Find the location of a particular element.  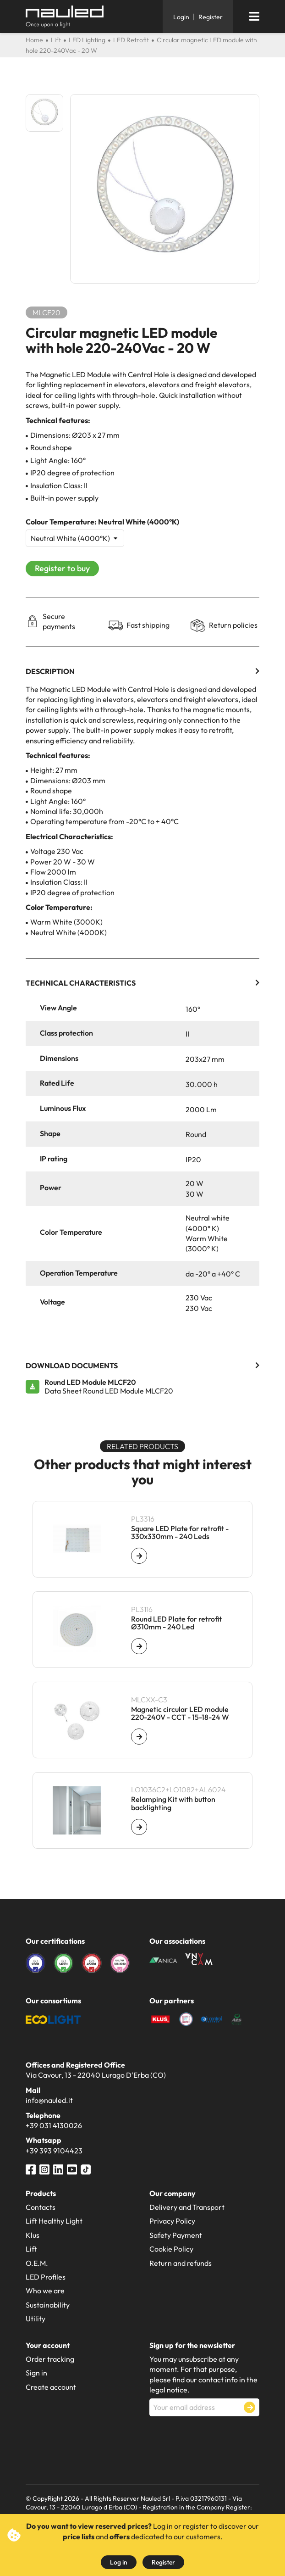

Sustainability is located at coordinates (48, 2304).